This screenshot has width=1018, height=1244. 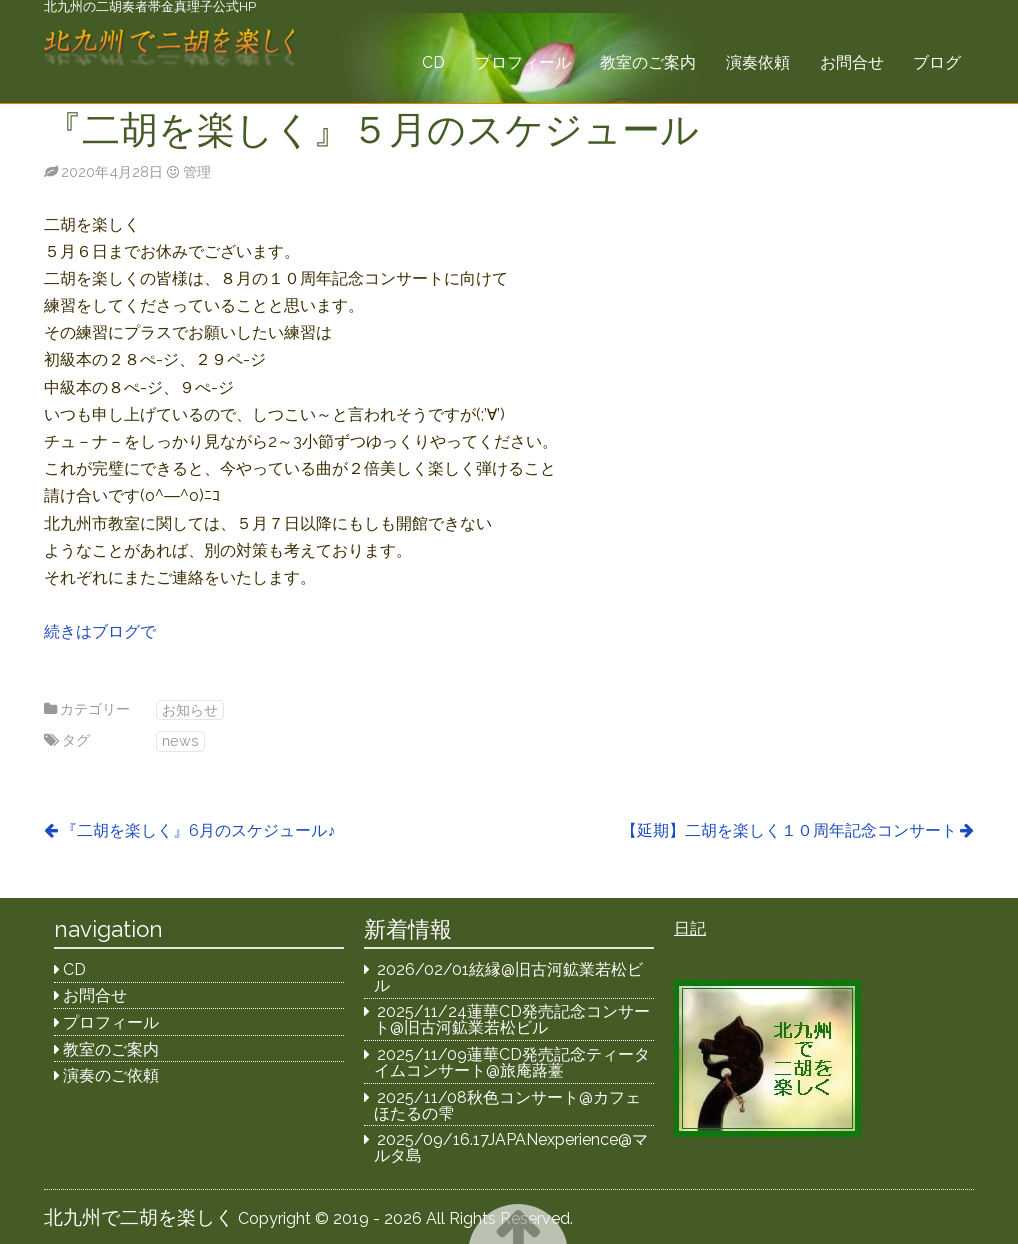 I want to click on ブログ, so click(x=937, y=62).